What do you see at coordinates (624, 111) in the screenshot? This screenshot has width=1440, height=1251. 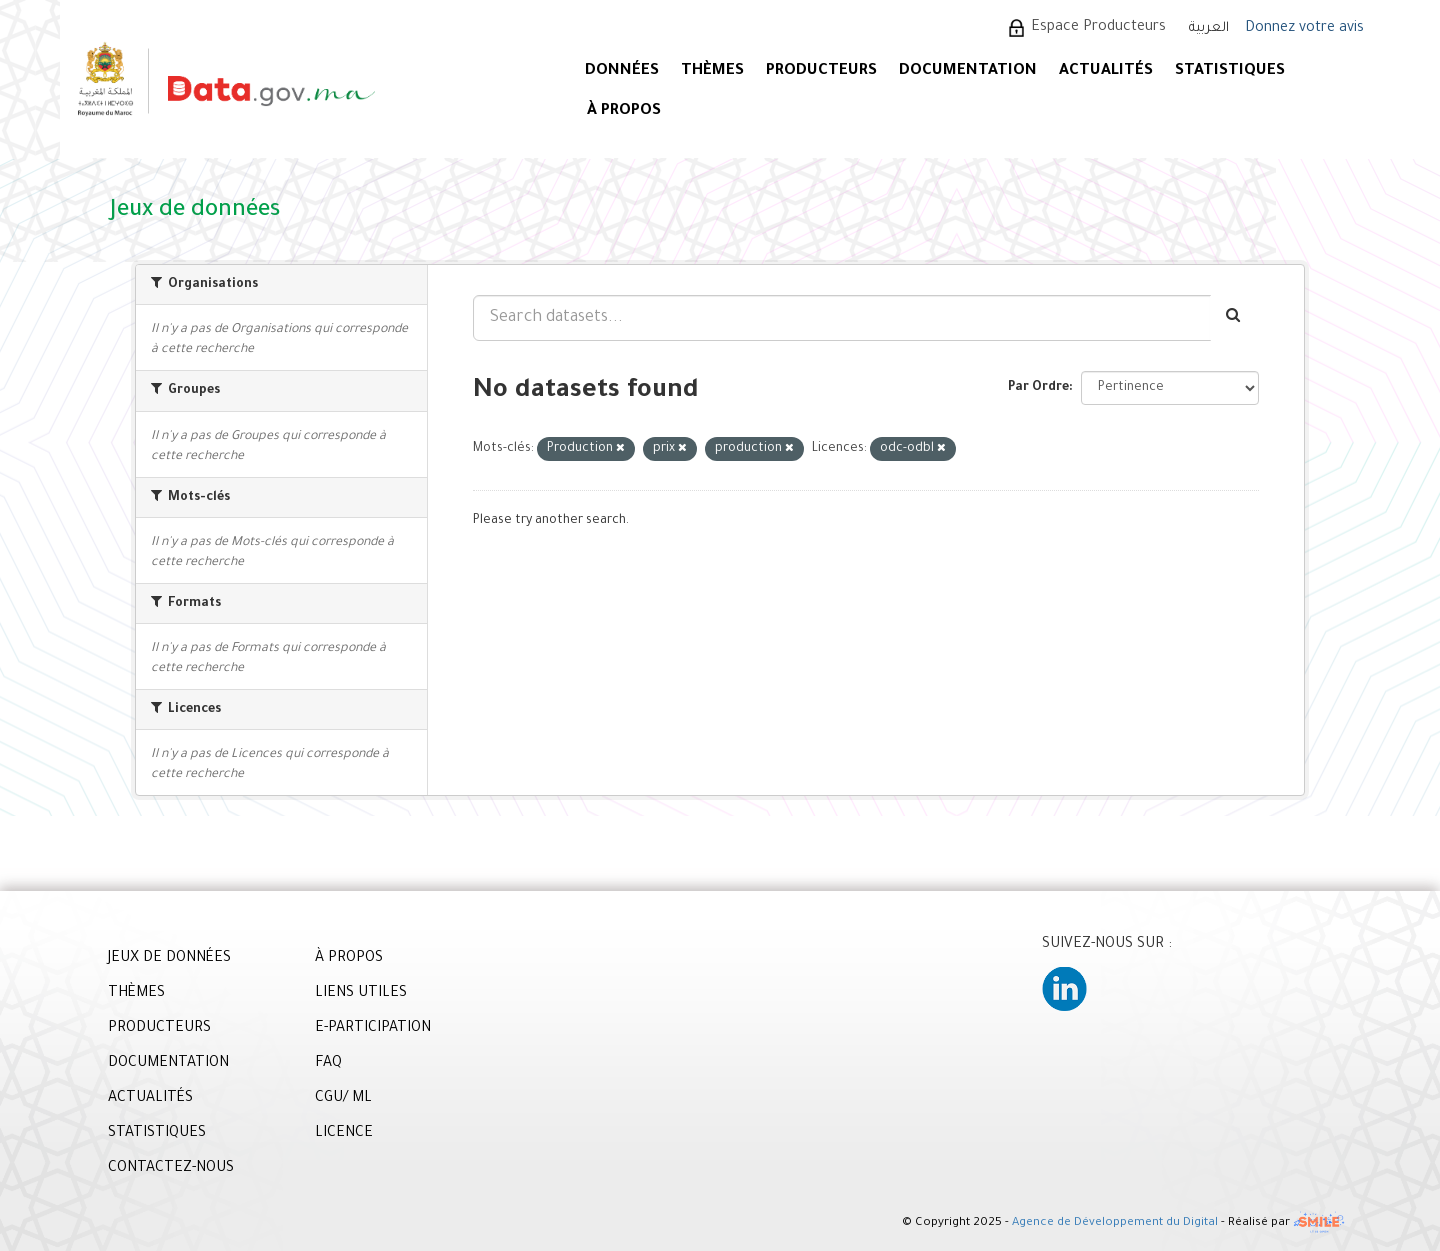 I see `À PROPOS` at bounding box center [624, 111].